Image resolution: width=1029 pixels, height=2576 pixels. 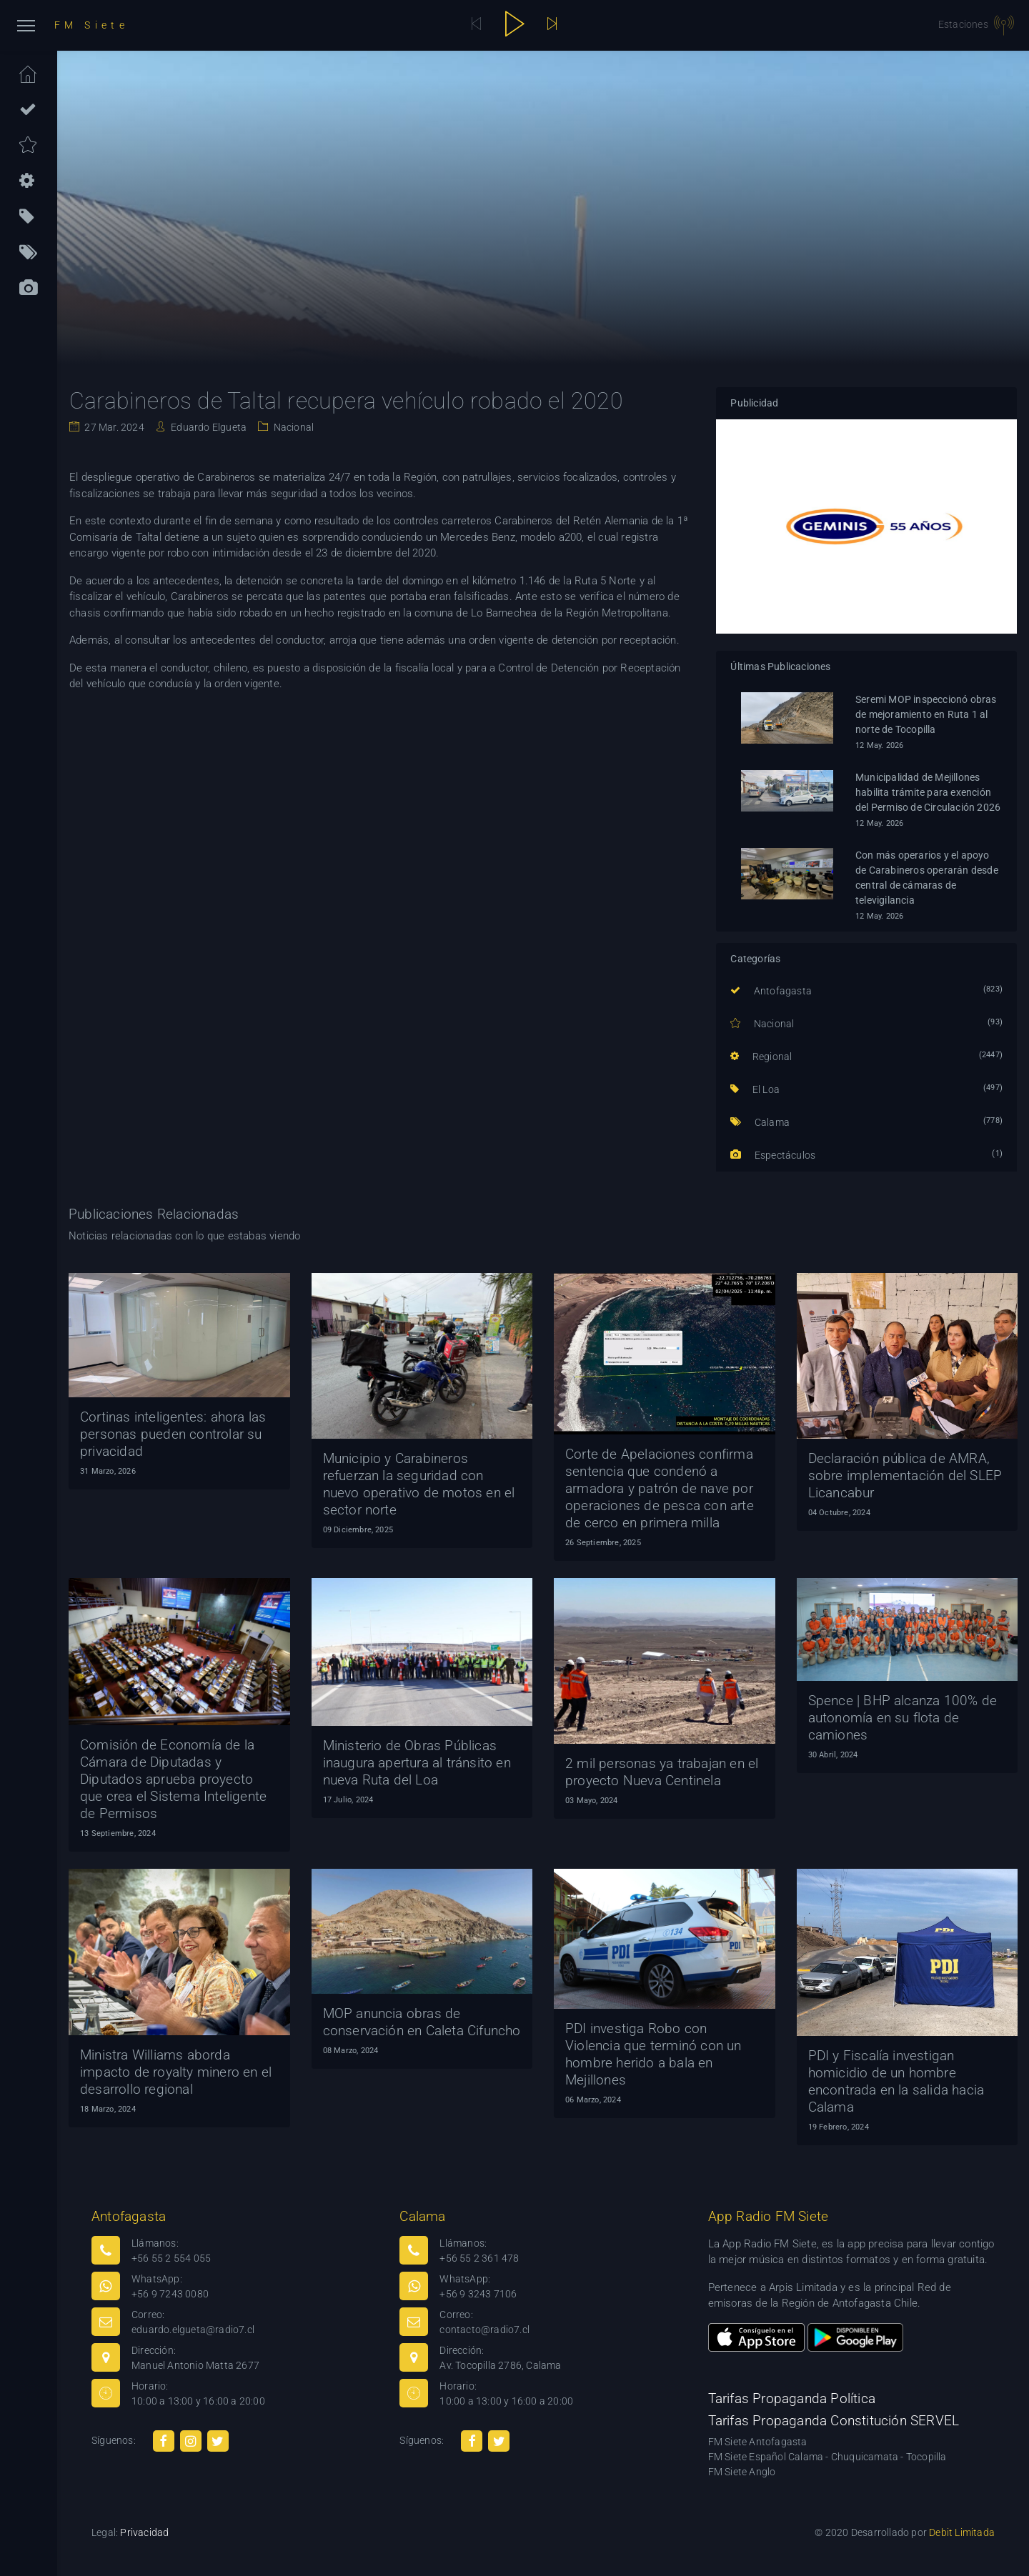 What do you see at coordinates (479, 2258) in the screenshot?
I see `+56 55 2 361 478` at bounding box center [479, 2258].